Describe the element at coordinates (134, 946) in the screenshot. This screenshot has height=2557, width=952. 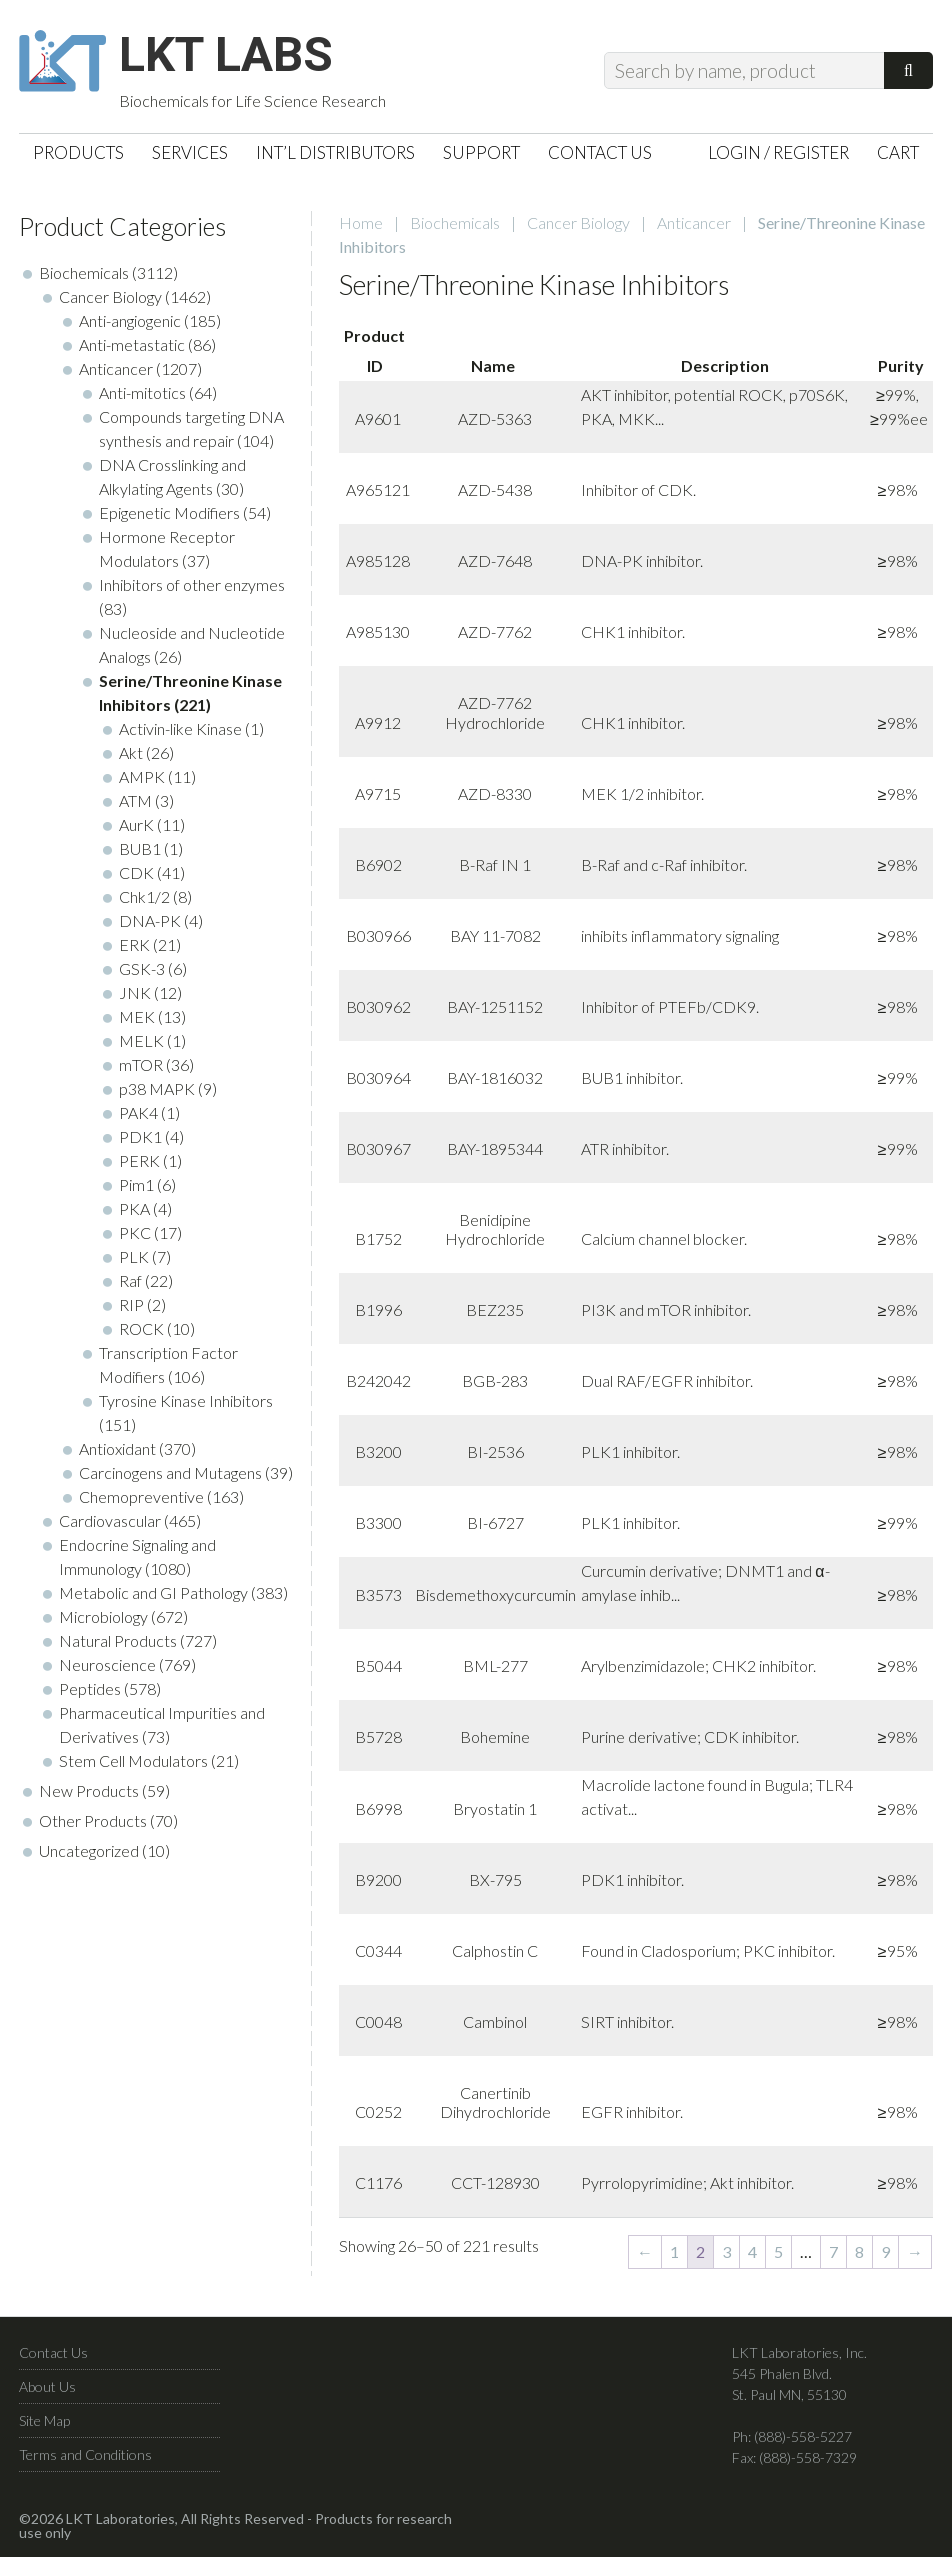
I see `ERK` at that location.